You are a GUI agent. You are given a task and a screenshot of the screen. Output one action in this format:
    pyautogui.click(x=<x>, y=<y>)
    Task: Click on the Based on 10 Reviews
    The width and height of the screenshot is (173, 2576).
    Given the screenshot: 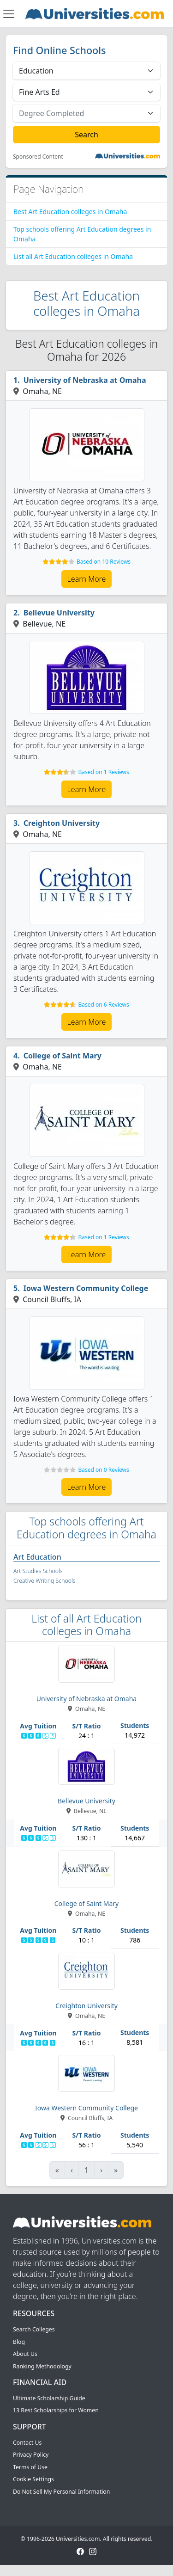 What is the action you would take?
    pyautogui.click(x=104, y=562)
    